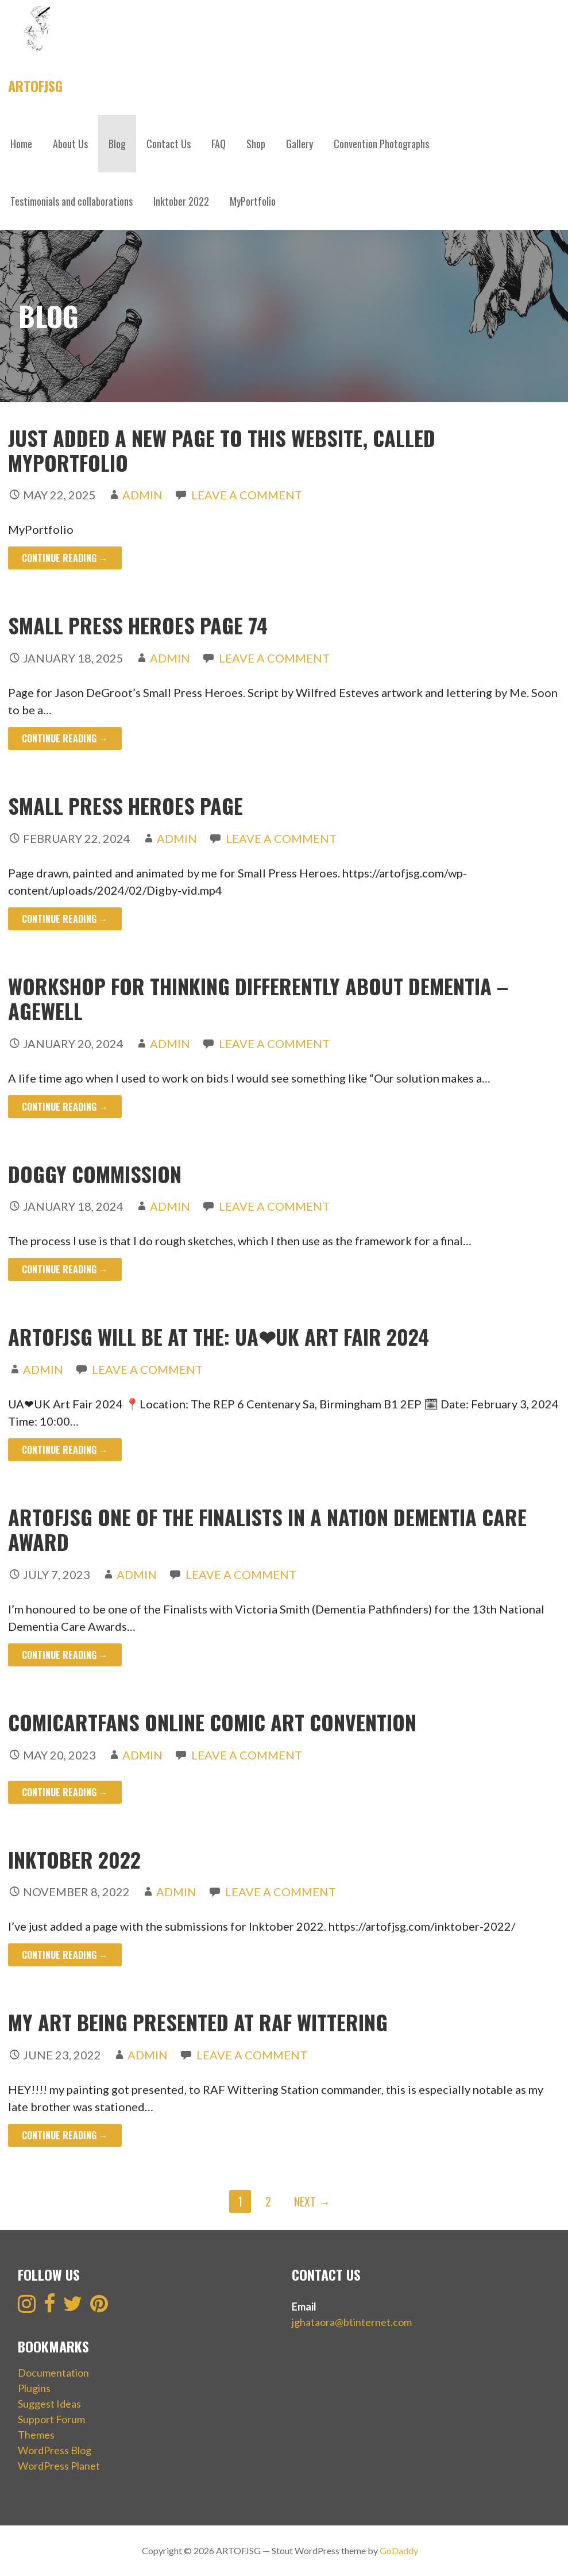 The width and height of the screenshot is (568, 2576). Describe the element at coordinates (138, 625) in the screenshot. I see `Small Press Heroes page 74` at that location.